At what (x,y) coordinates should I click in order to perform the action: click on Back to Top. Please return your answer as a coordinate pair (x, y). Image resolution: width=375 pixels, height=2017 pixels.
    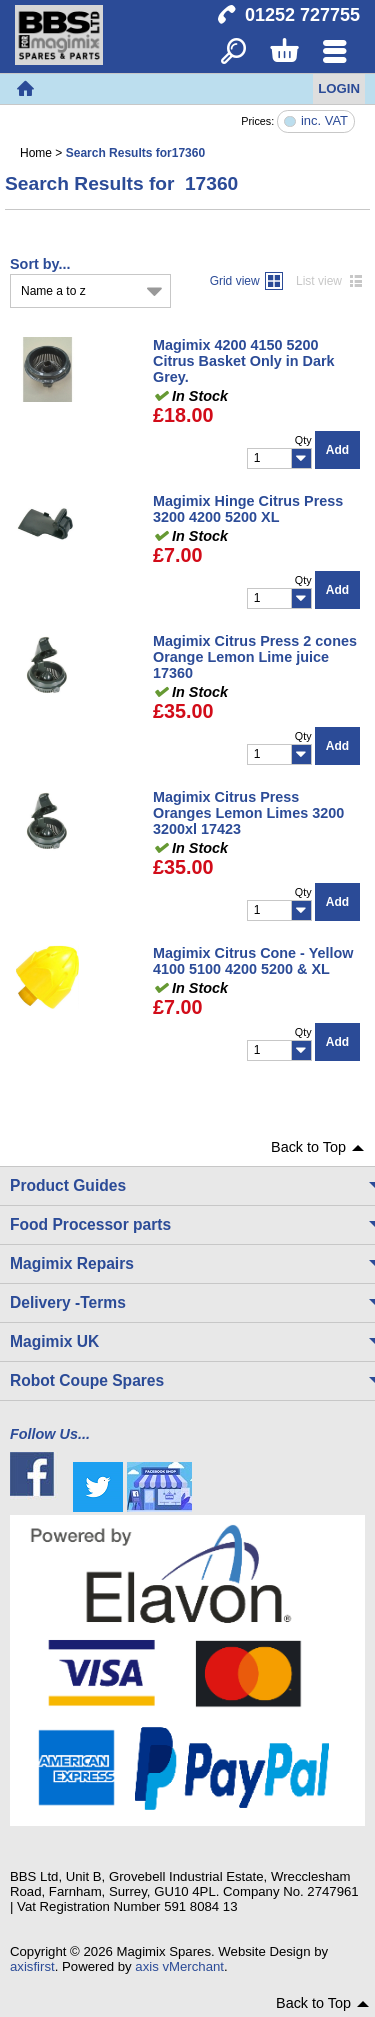
    Looking at the image, I should click on (308, 1147).